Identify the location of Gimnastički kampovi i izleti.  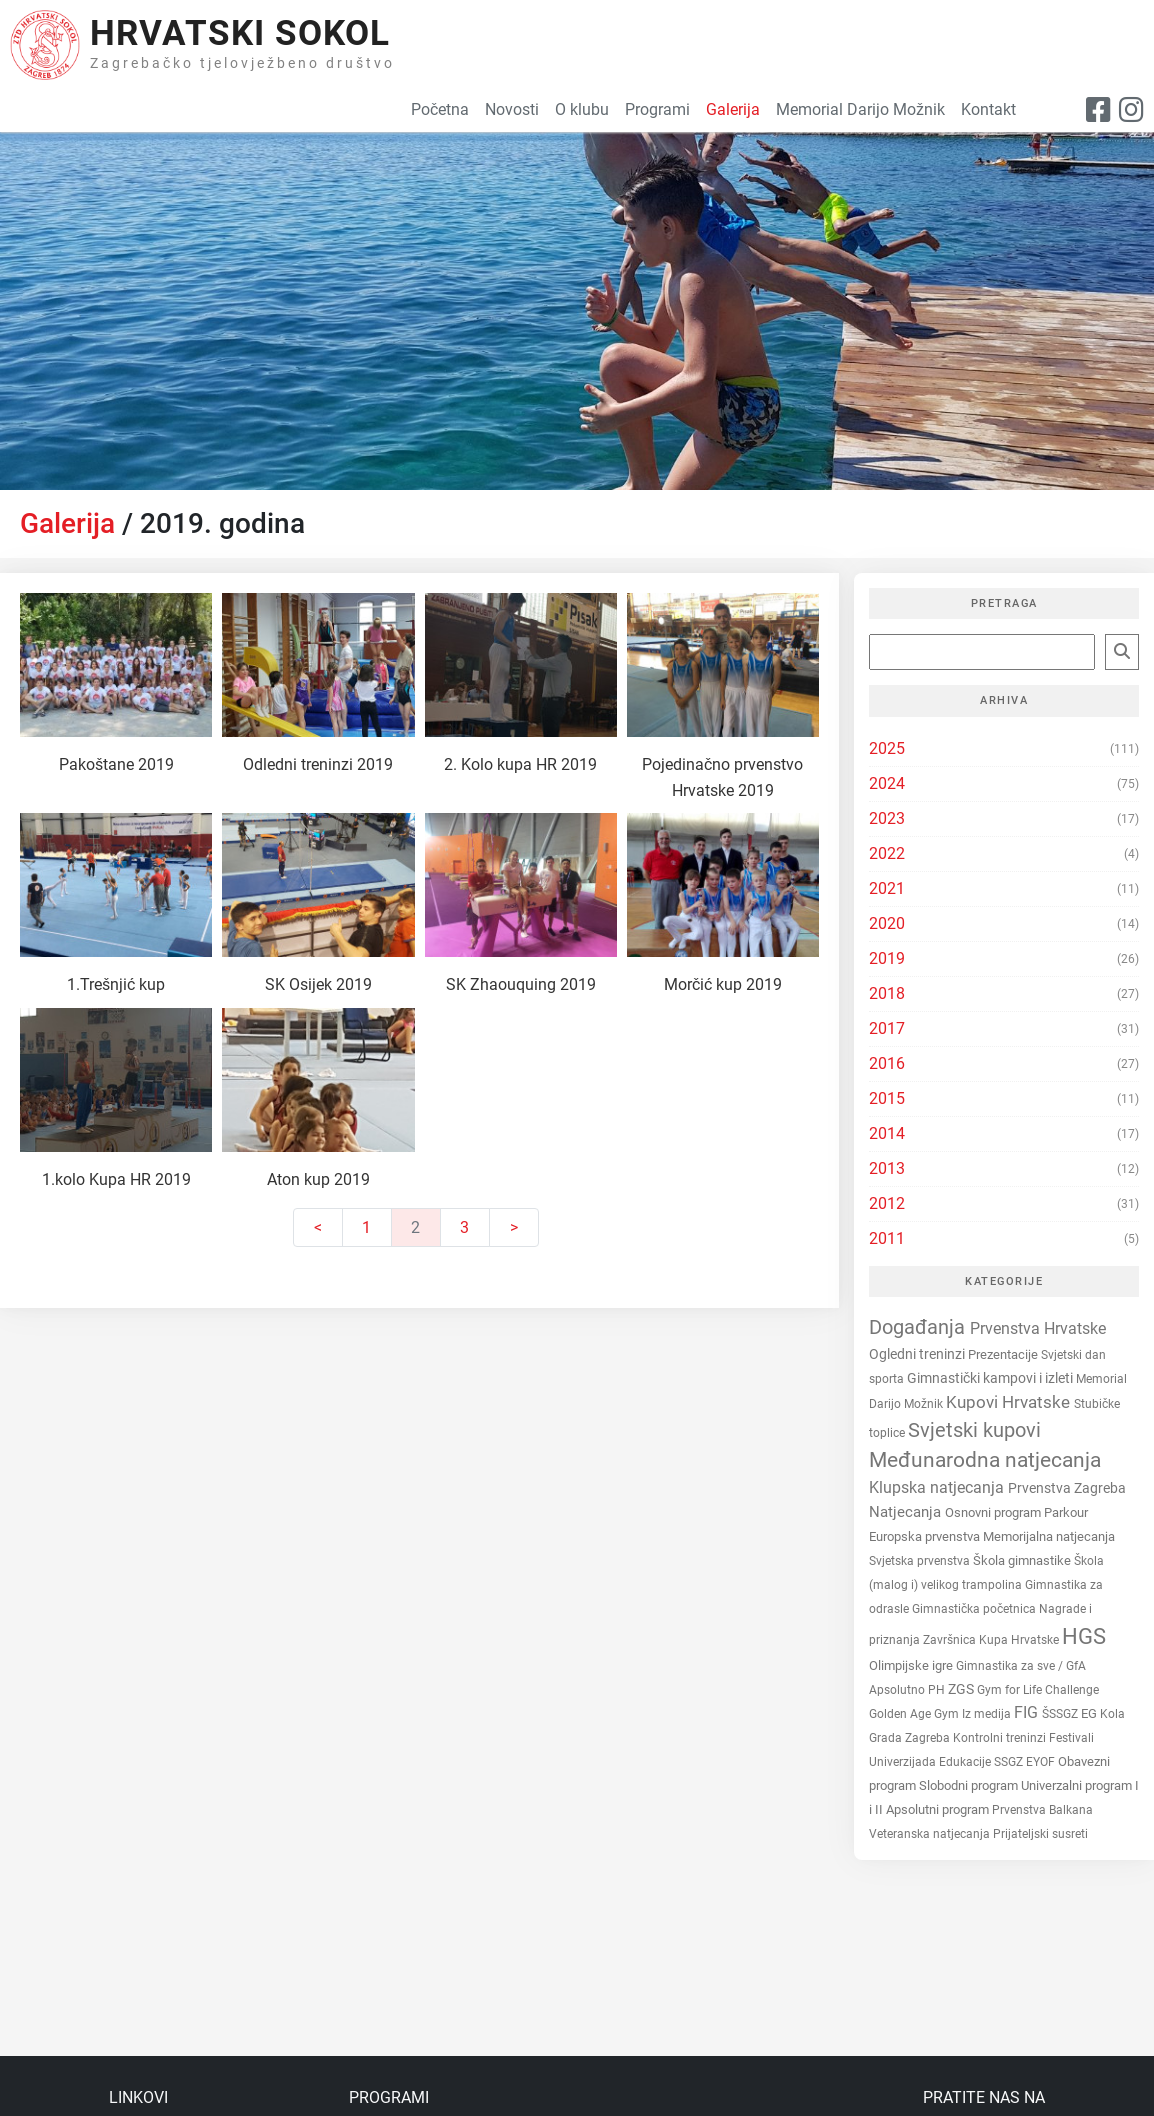
(991, 1378).